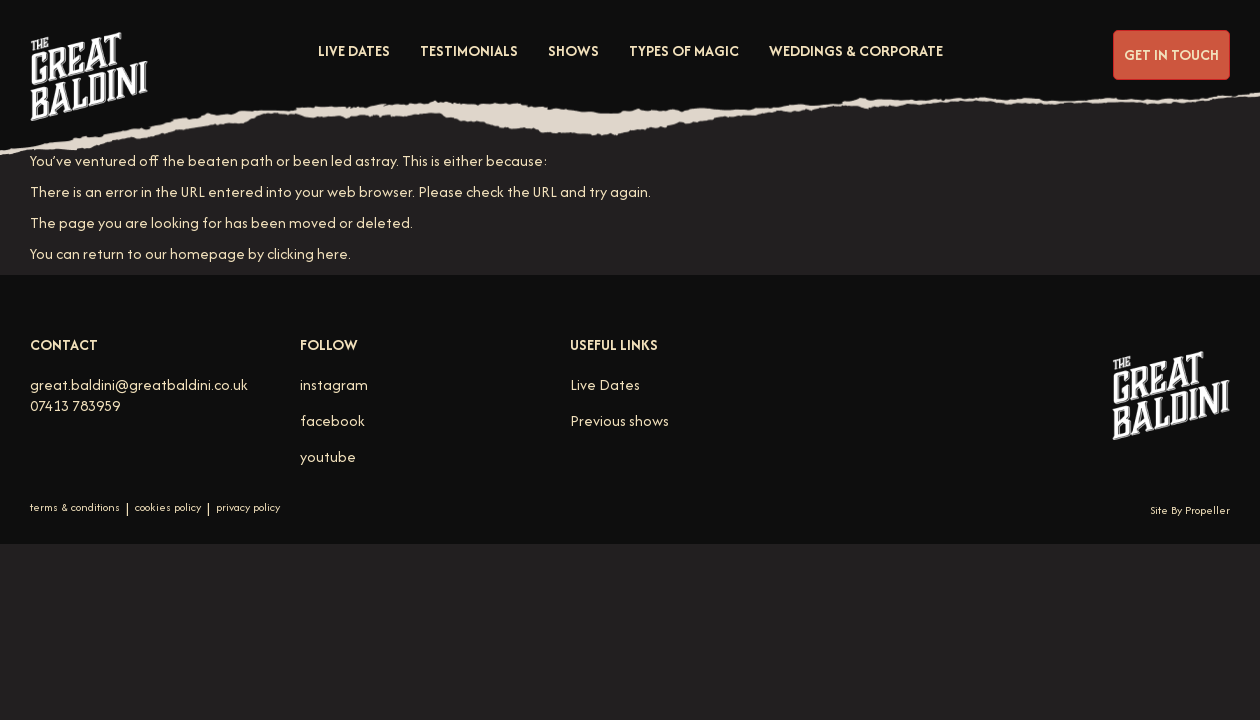 The height and width of the screenshot is (720, 1260). Describe the element at coordinates (248, 507) in the screenshot. I see `privacy policy` at that location.